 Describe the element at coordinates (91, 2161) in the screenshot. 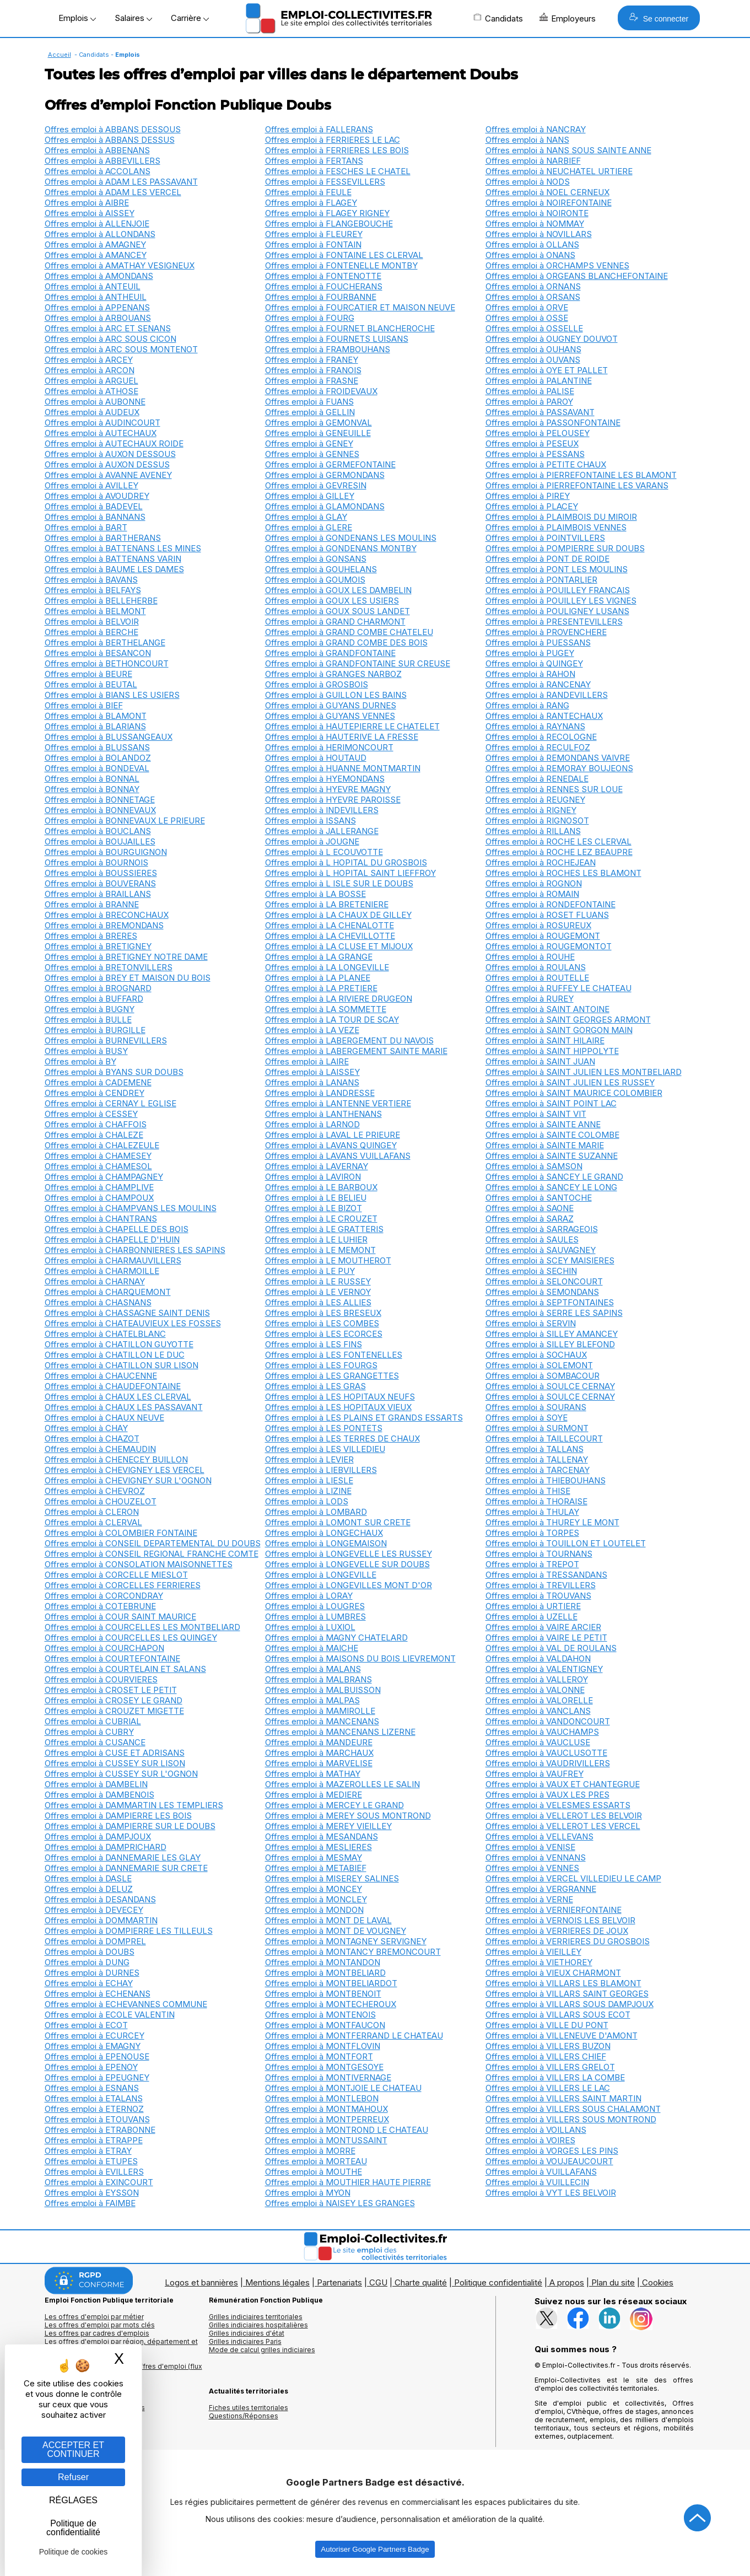

I see `Offres emploi à ETUPES` at that location.